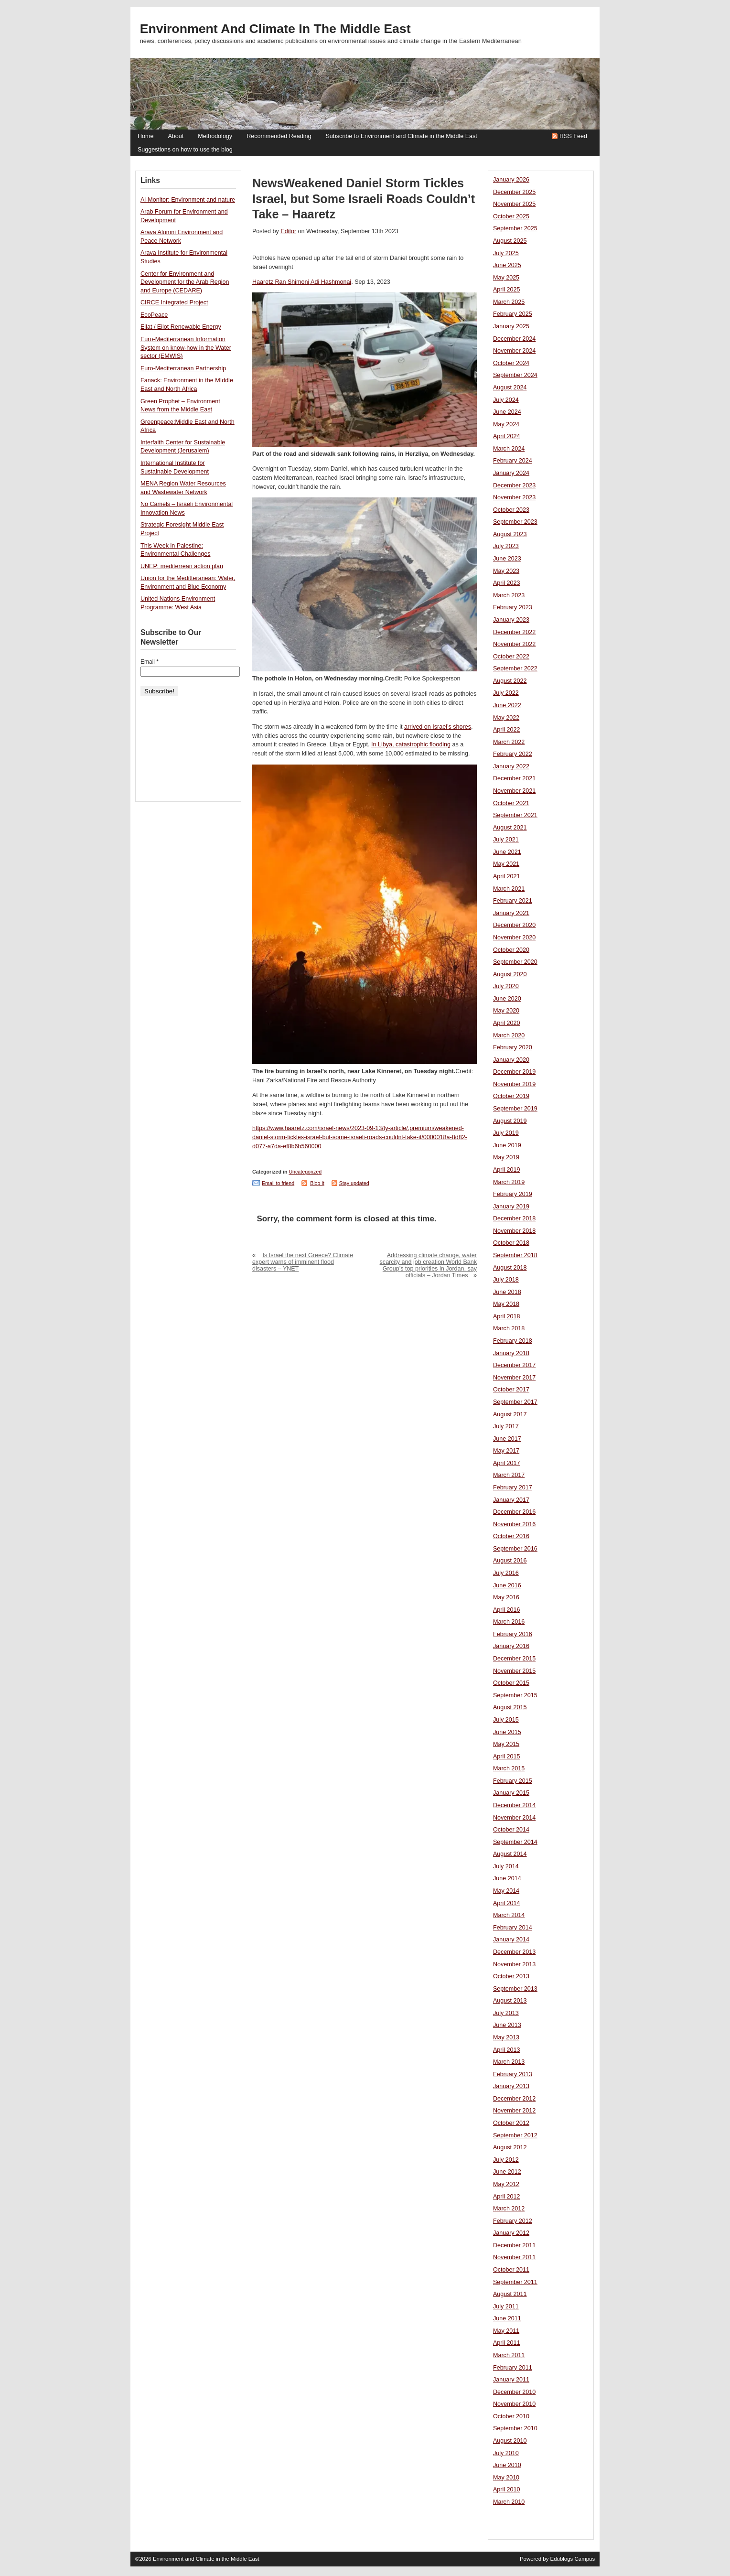  I want to click on July 2016, so click(506, 1573).